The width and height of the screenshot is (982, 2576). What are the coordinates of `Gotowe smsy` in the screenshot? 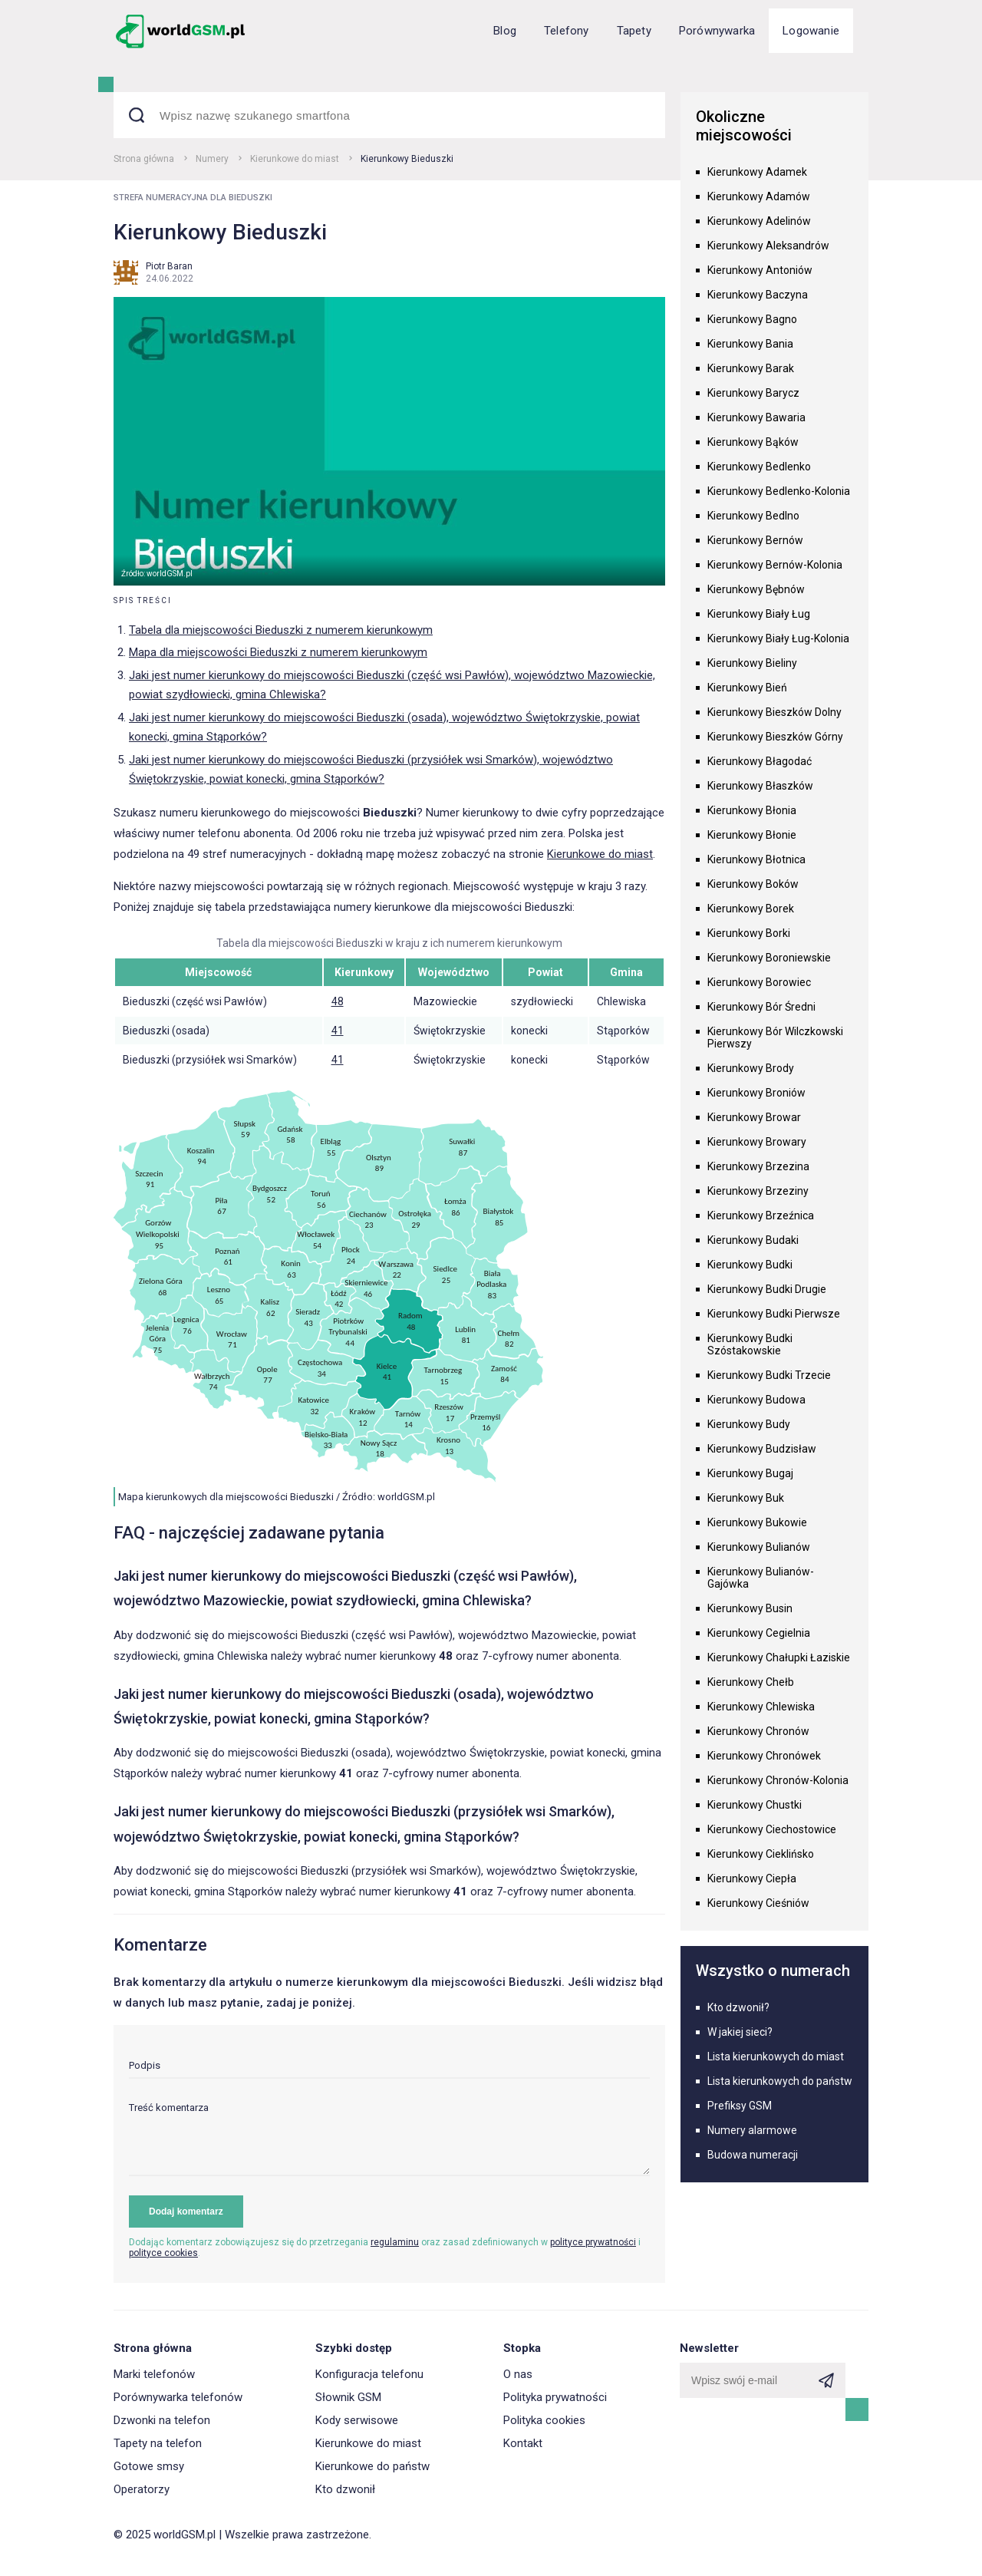 It's located at (149, 2466).